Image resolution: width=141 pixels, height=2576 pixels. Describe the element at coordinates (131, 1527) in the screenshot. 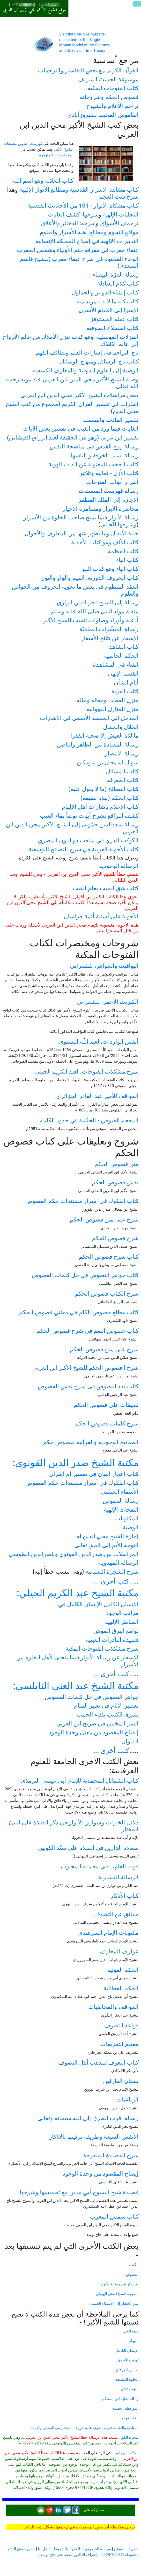

I see `الوصية` at that location.